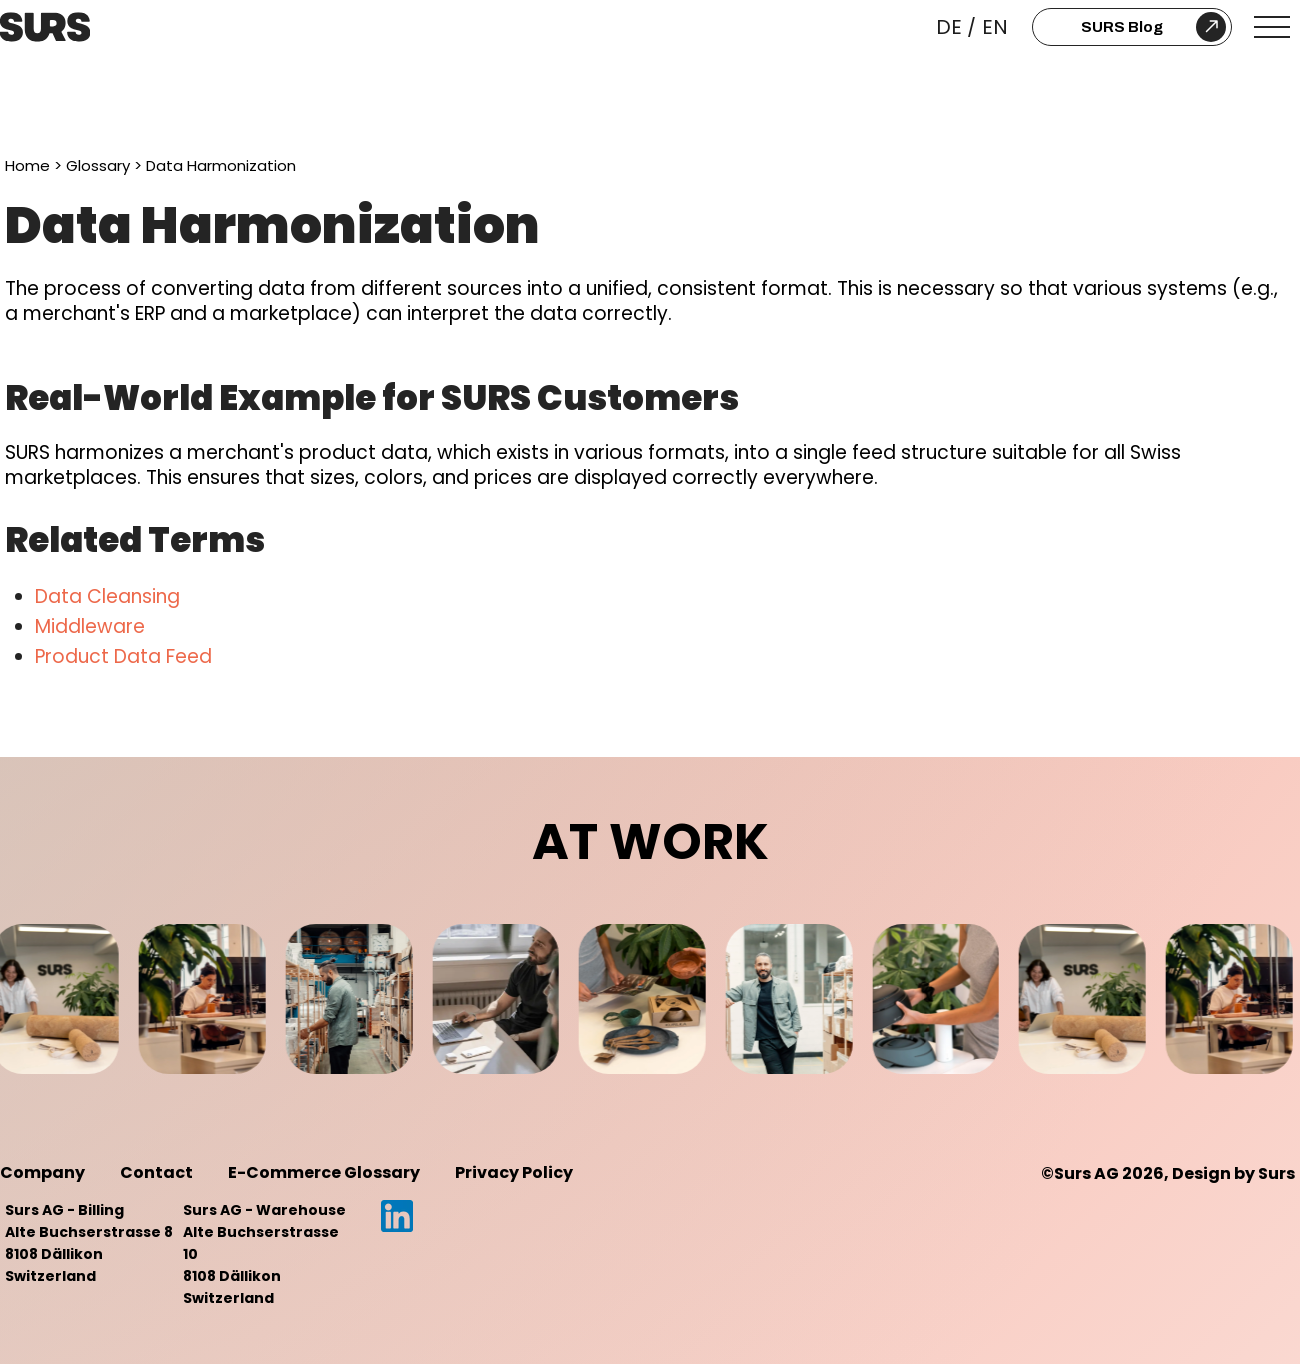 The height and width of the screenshot is (1364, 1300). I want to click on Middleware, so click(90, 626).